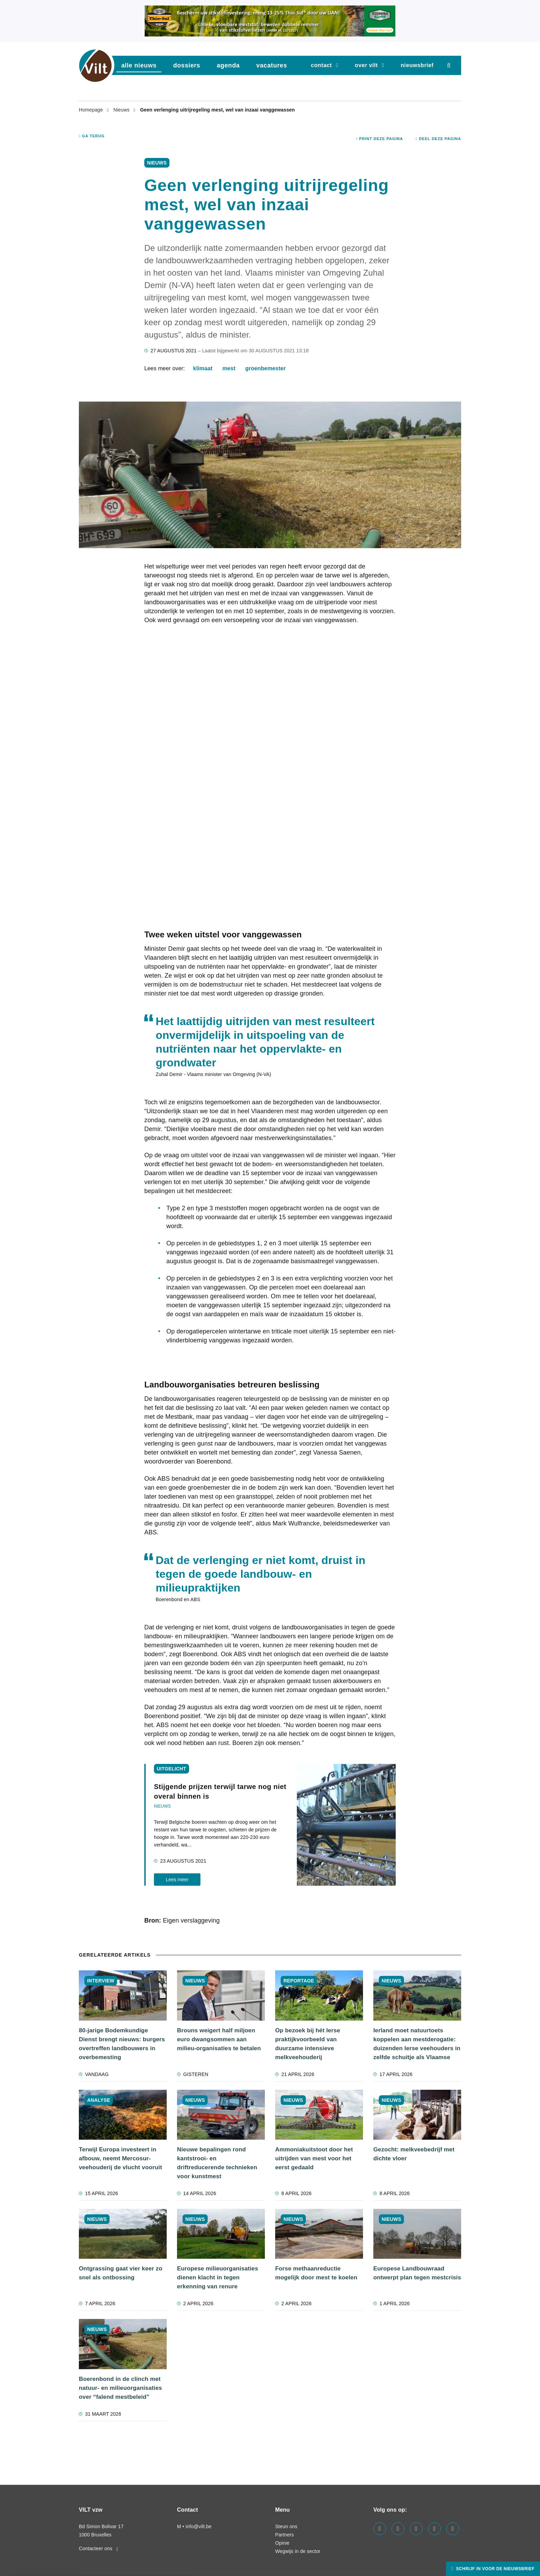 This screenshot has height=2576, width=540. Describe the element at coordinates (379, 2528) in the screenshot. I see `[Visit us on our facebook page]` at that location.